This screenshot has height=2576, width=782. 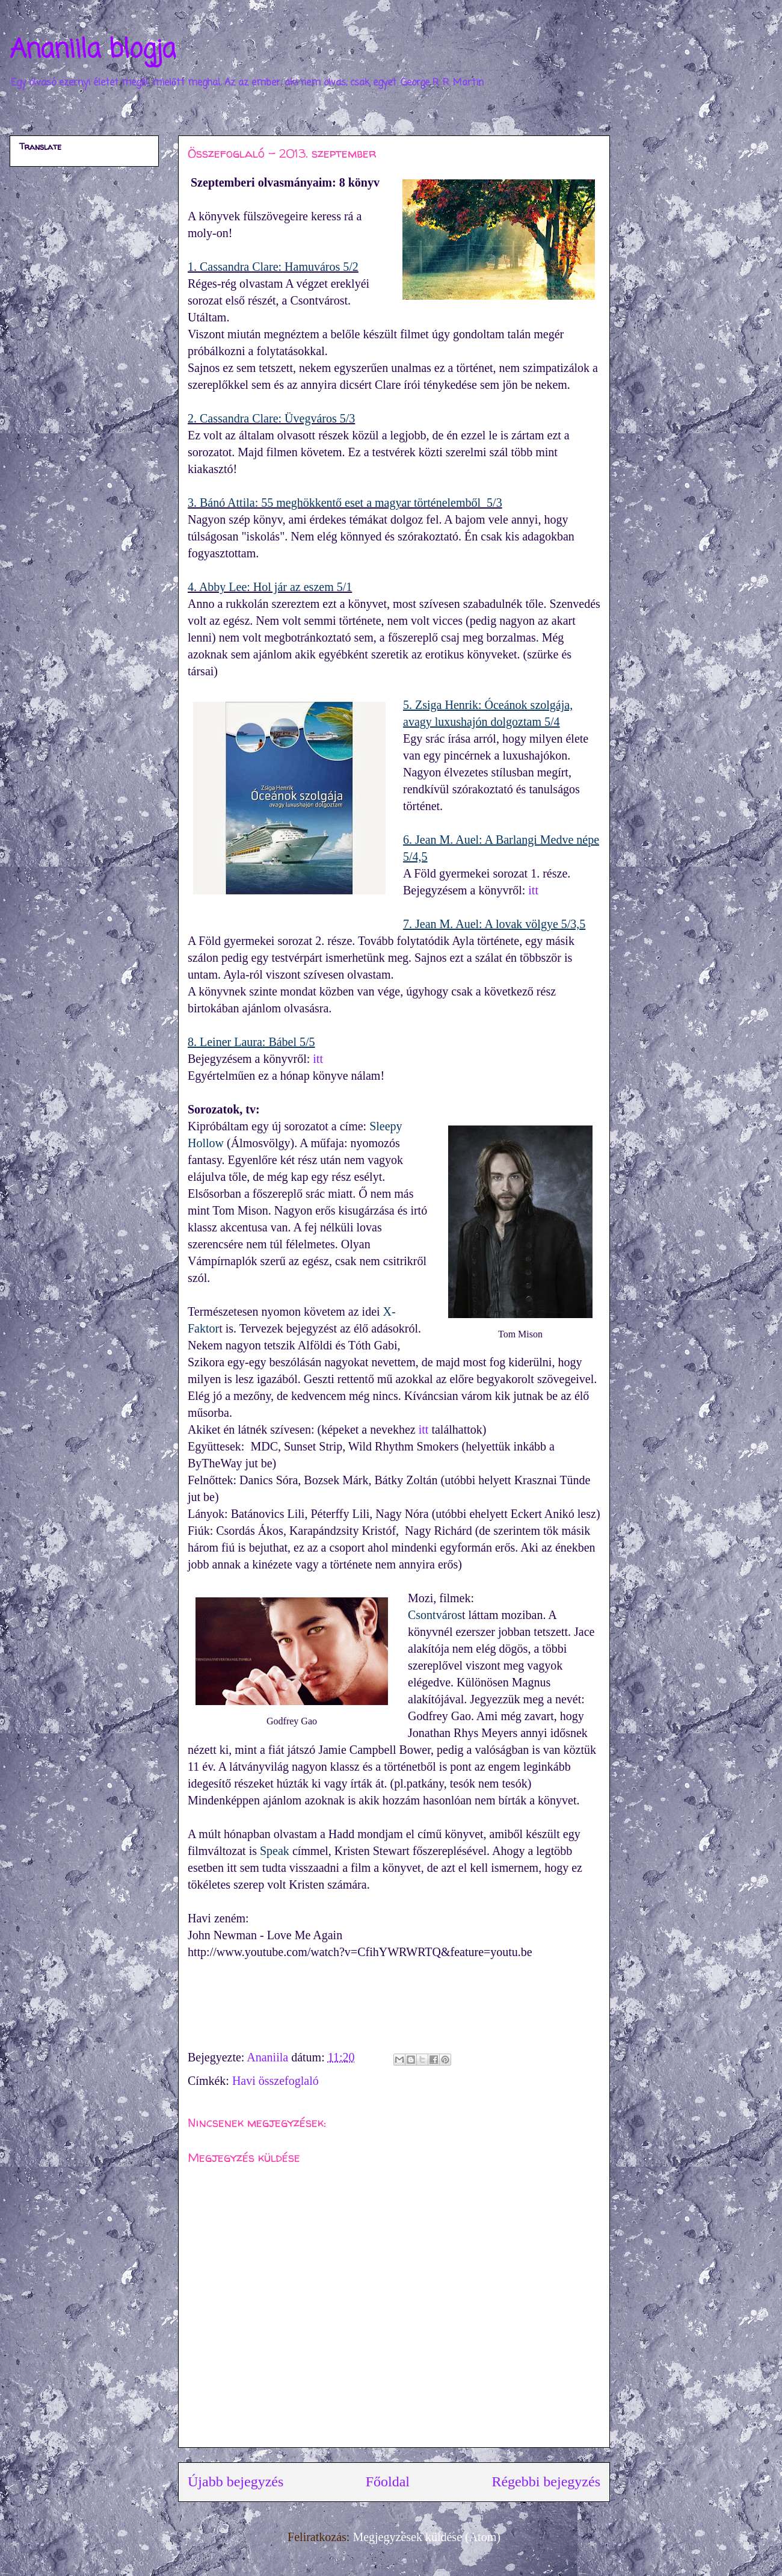 What do you see at coordinates (426, 2536) in the screenshot?
I see `Megjegyzések küldése (Atom)` at bounding box center [426, 2536].